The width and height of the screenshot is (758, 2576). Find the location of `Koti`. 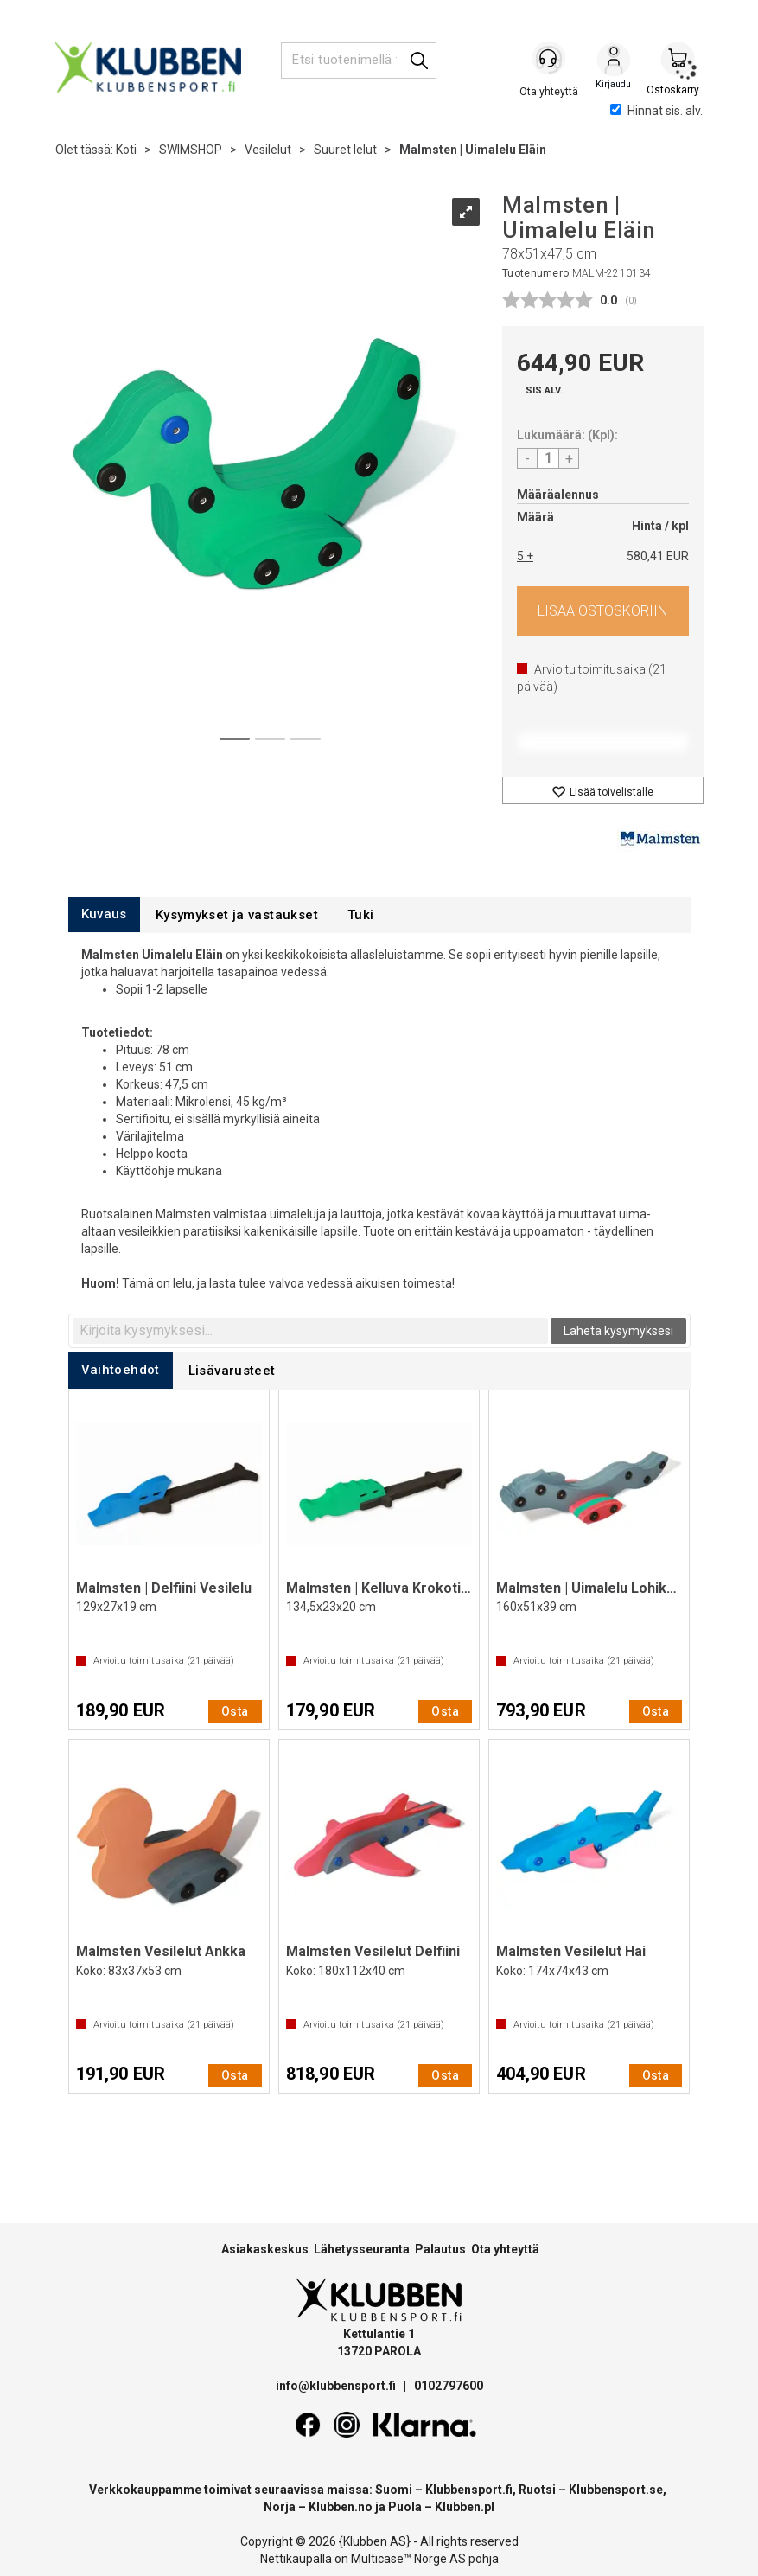

Koti is located at coordinates (126, 150).